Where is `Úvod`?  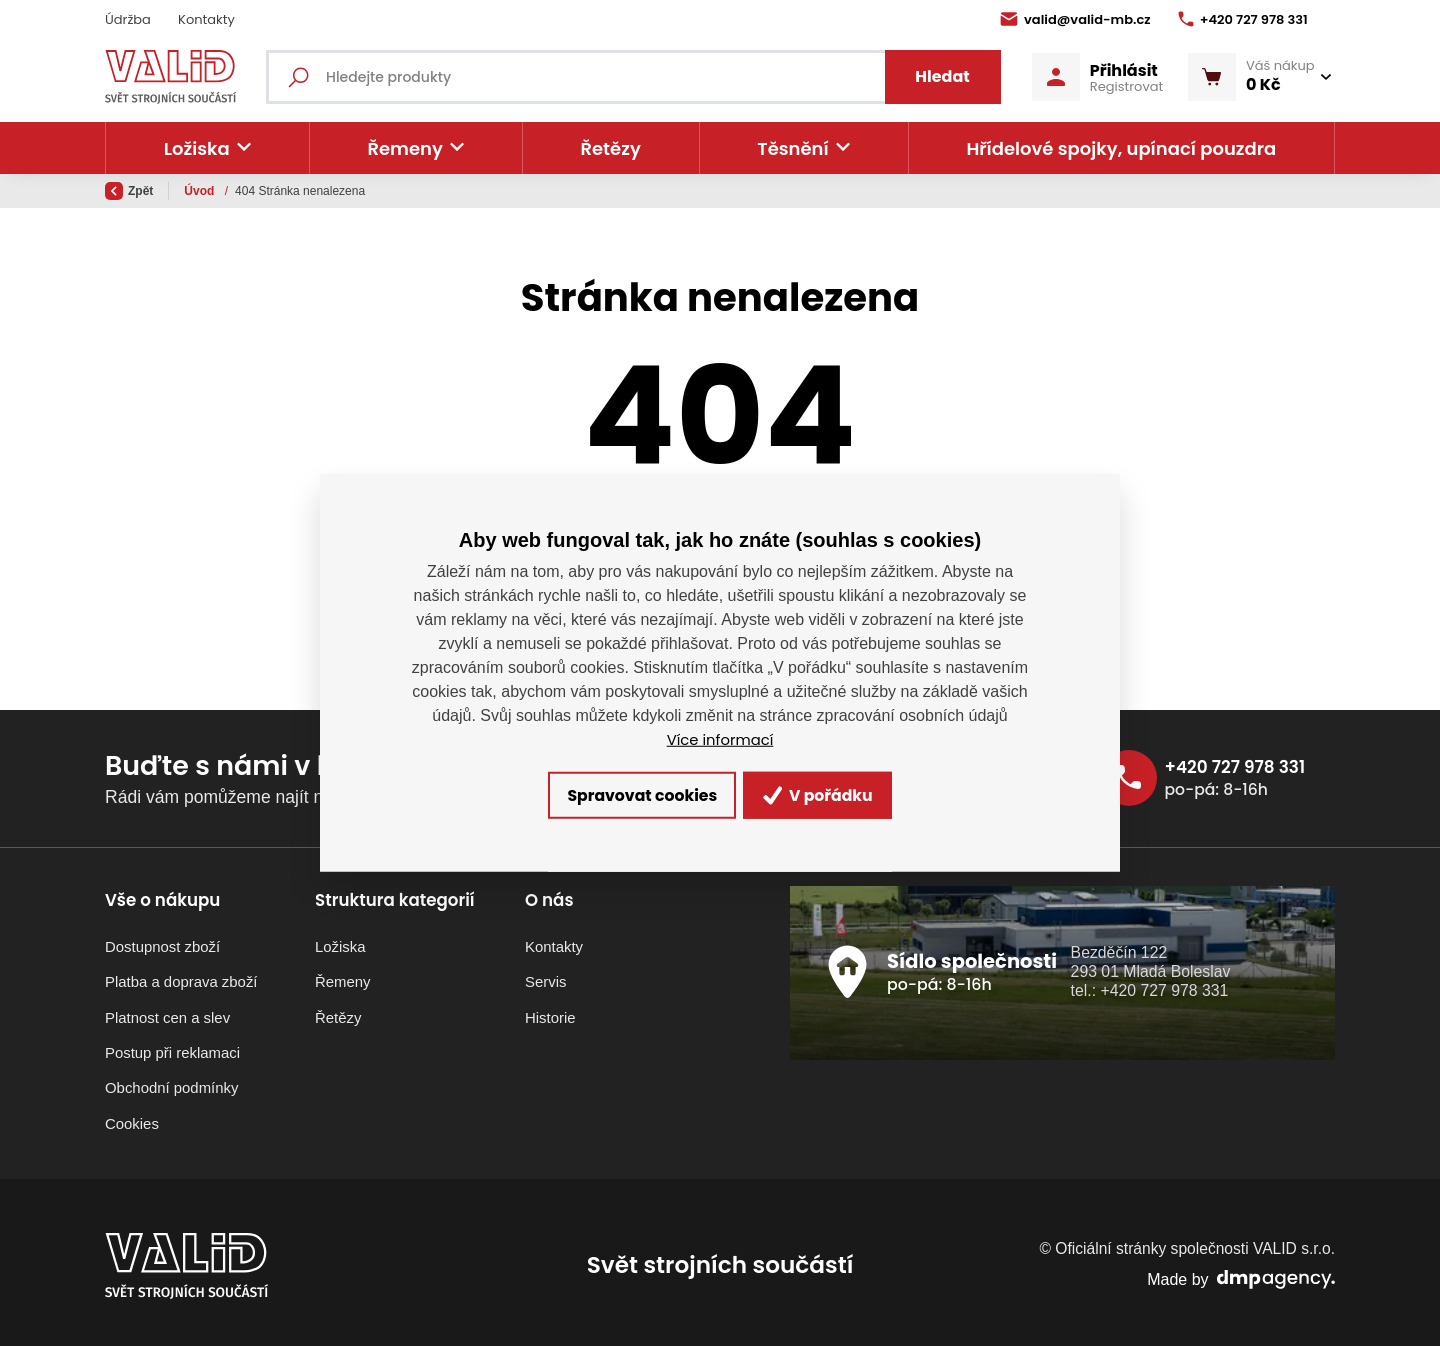
Úvod is located at coordinates (200, 191).